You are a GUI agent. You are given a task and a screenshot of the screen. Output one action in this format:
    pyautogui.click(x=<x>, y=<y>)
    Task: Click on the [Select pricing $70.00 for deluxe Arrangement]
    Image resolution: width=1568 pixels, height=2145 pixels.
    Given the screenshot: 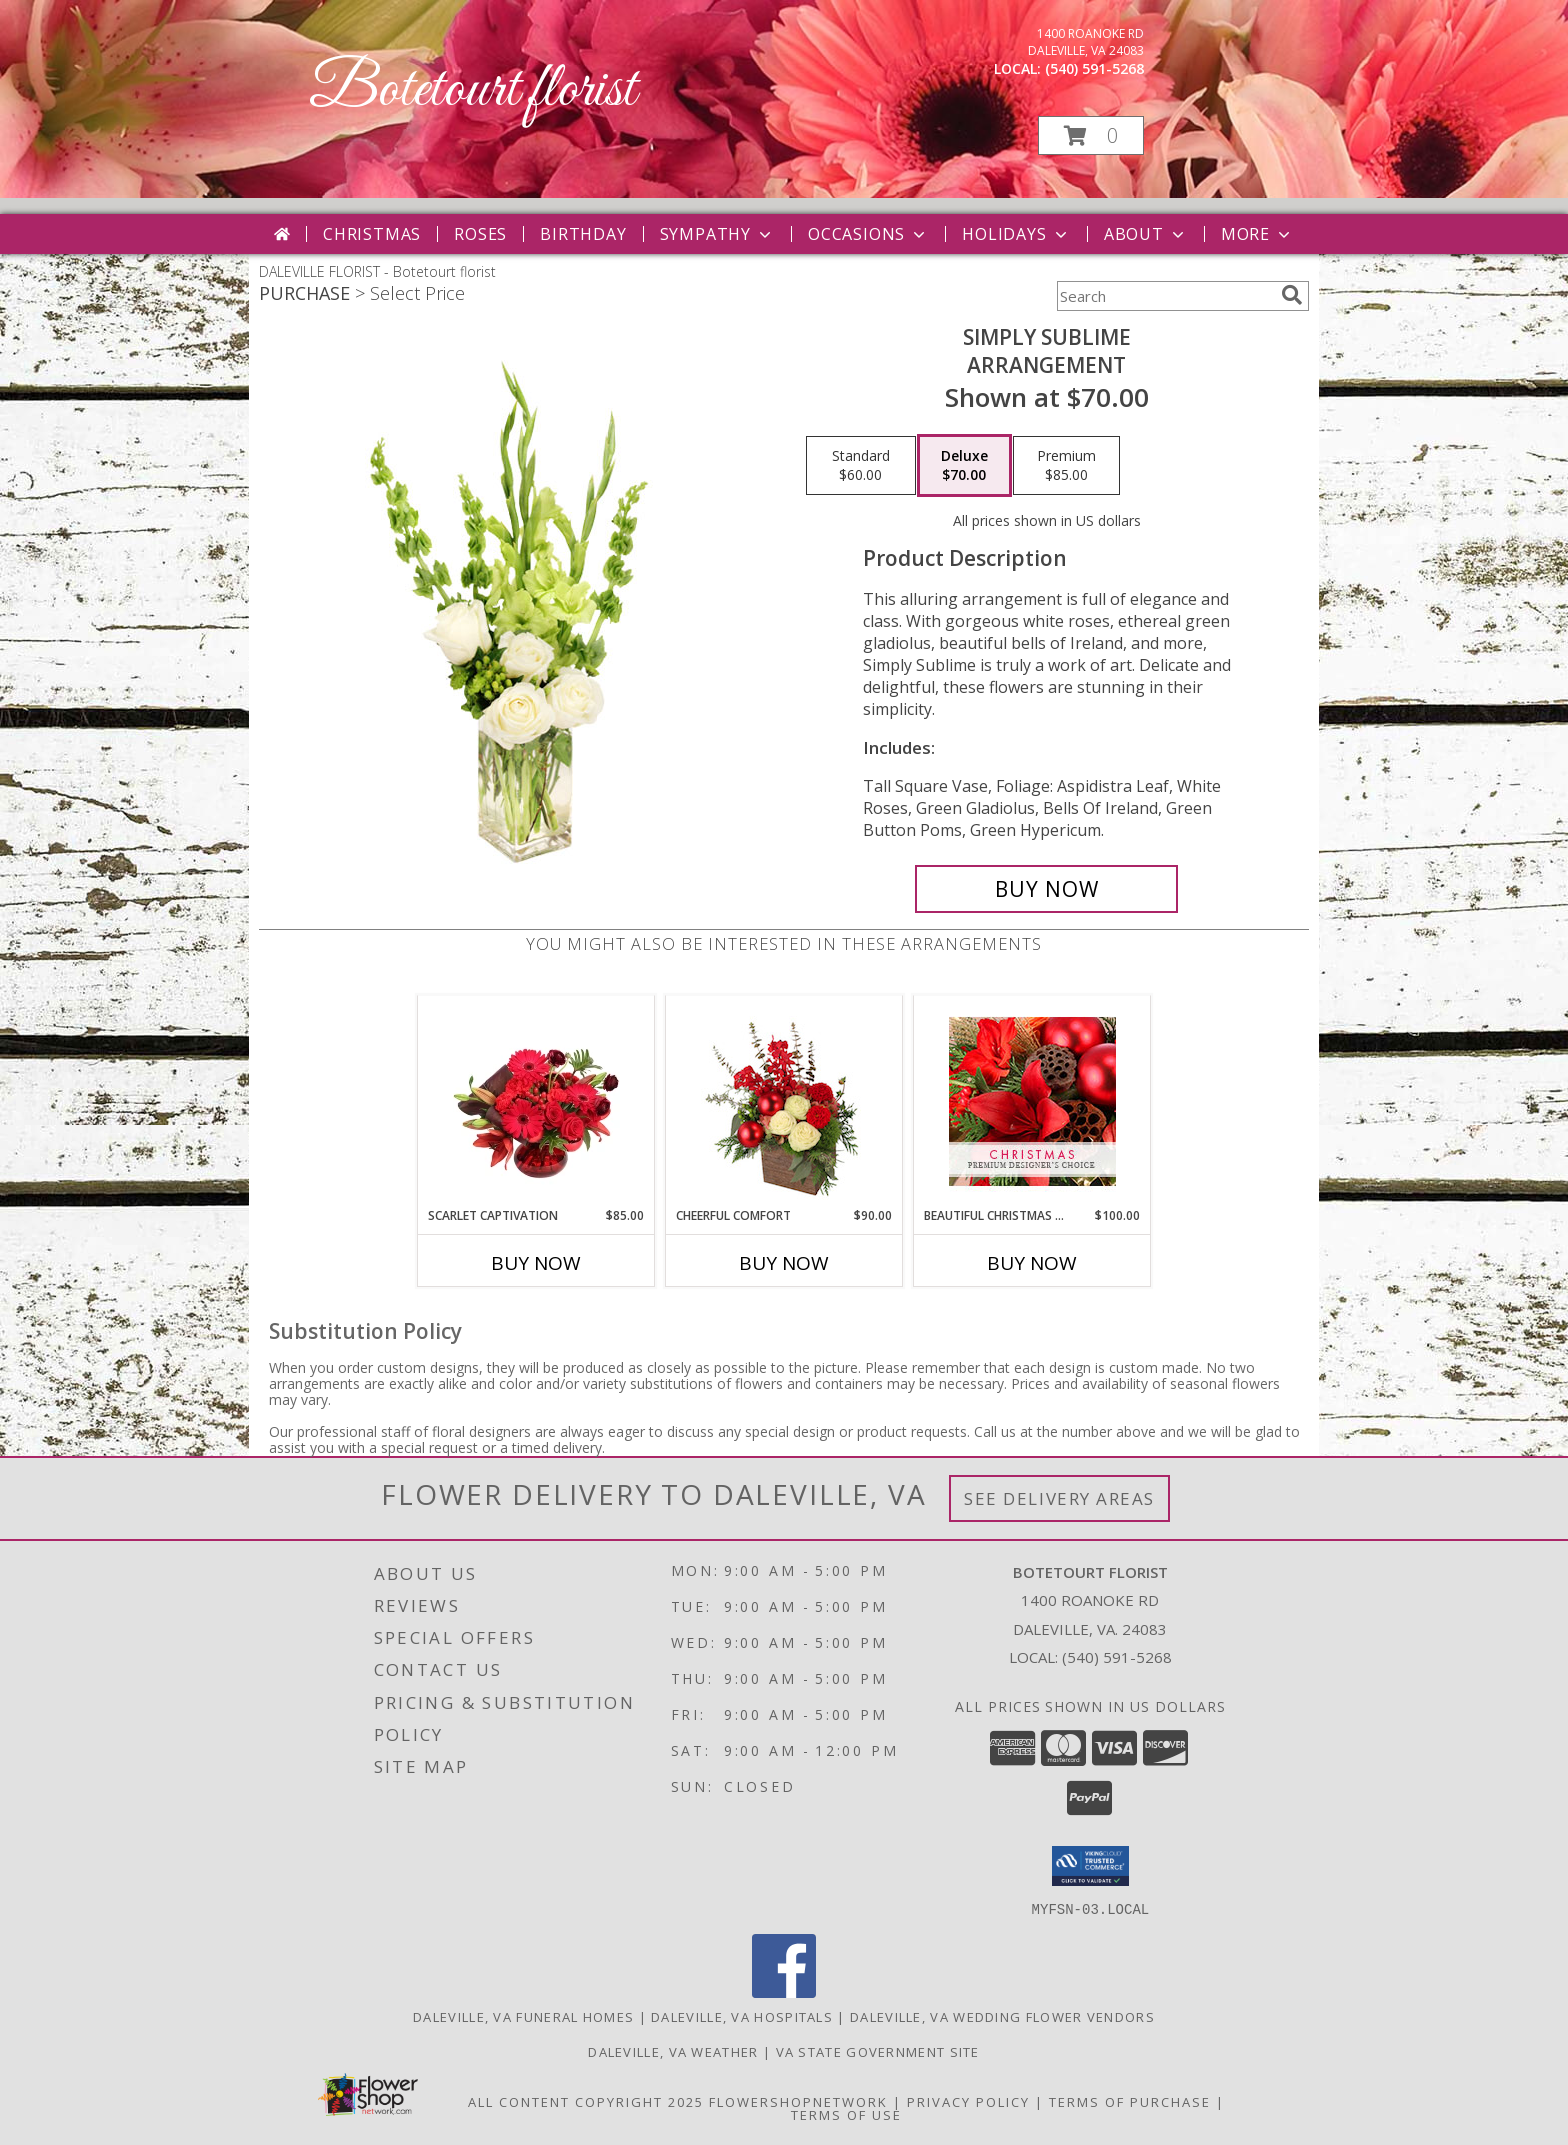 What is the action you would take?
    pyautogui.click(x=964, y=466)
    